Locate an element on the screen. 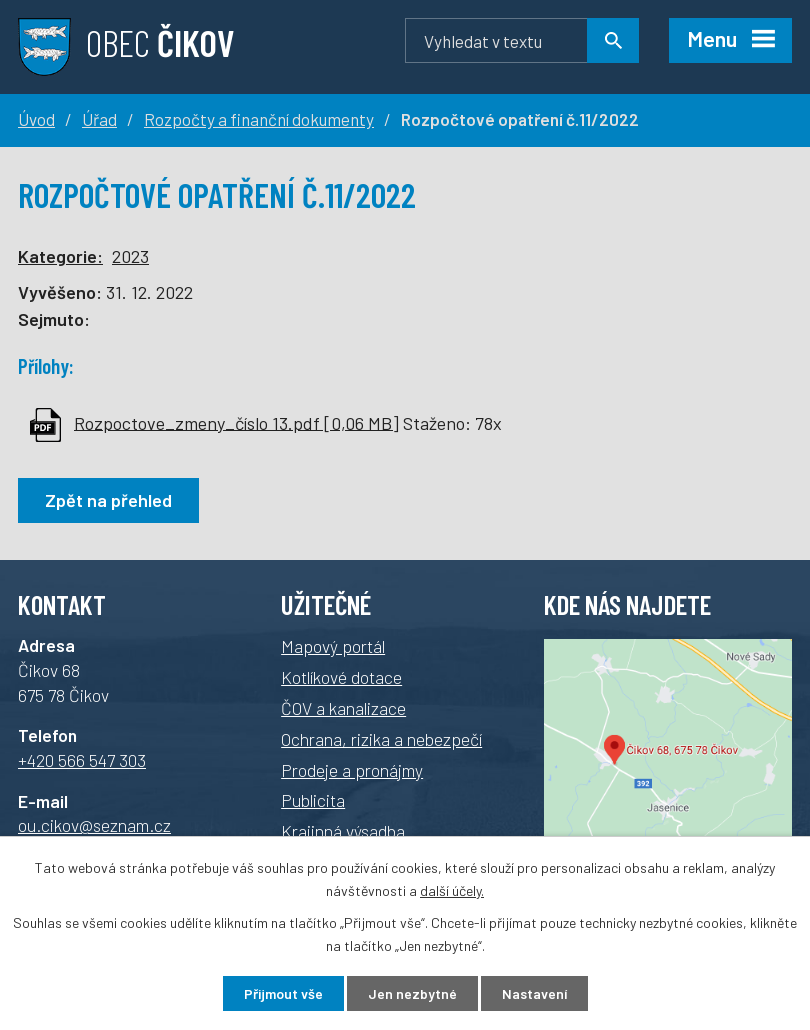  2023 is located at coordinates (130, 256).